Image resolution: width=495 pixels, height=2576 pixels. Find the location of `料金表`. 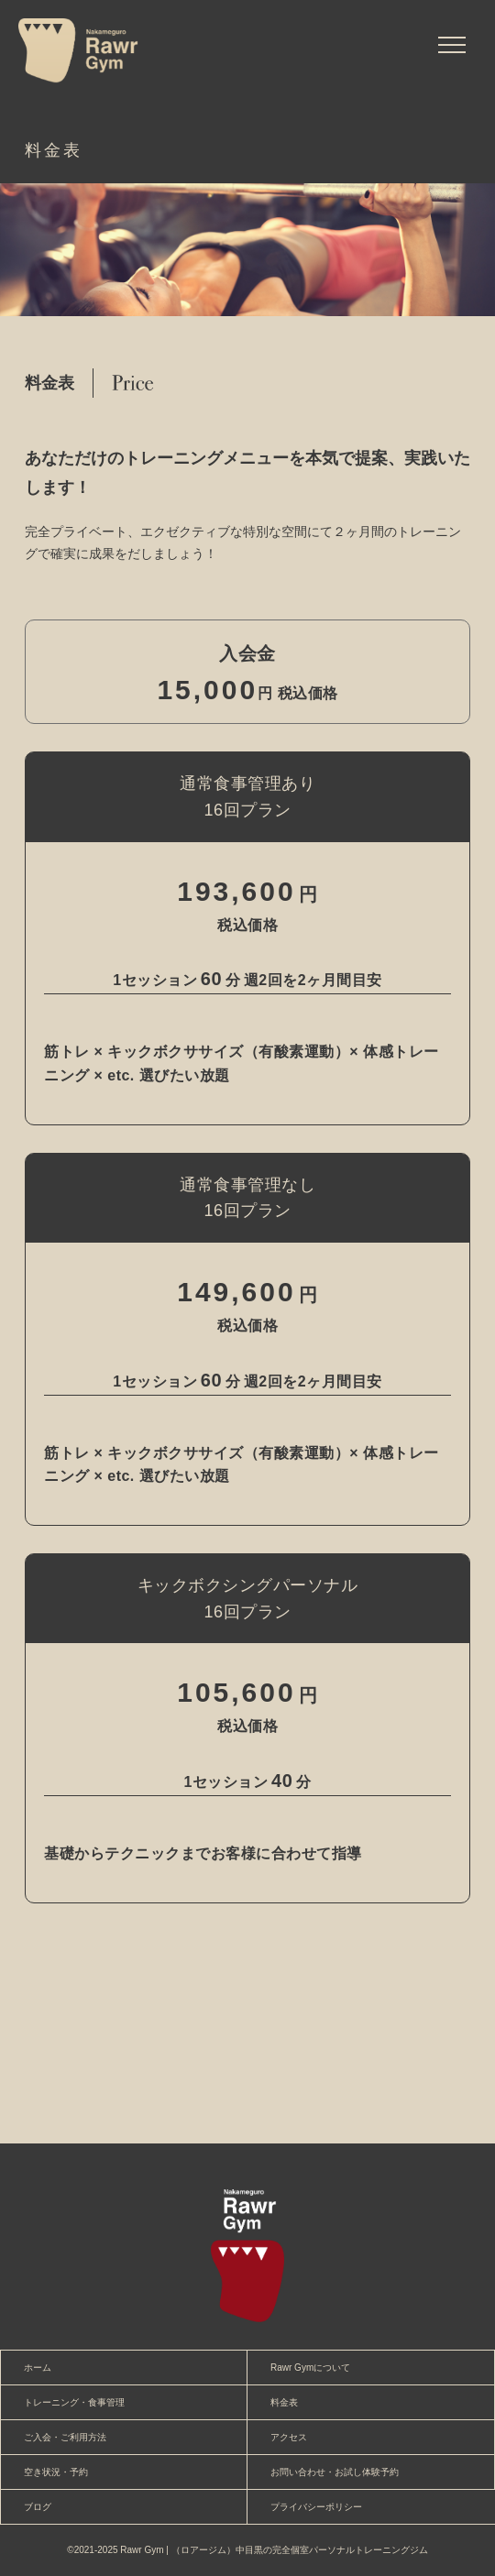

料金表 is located at coordinates (284, 2402).